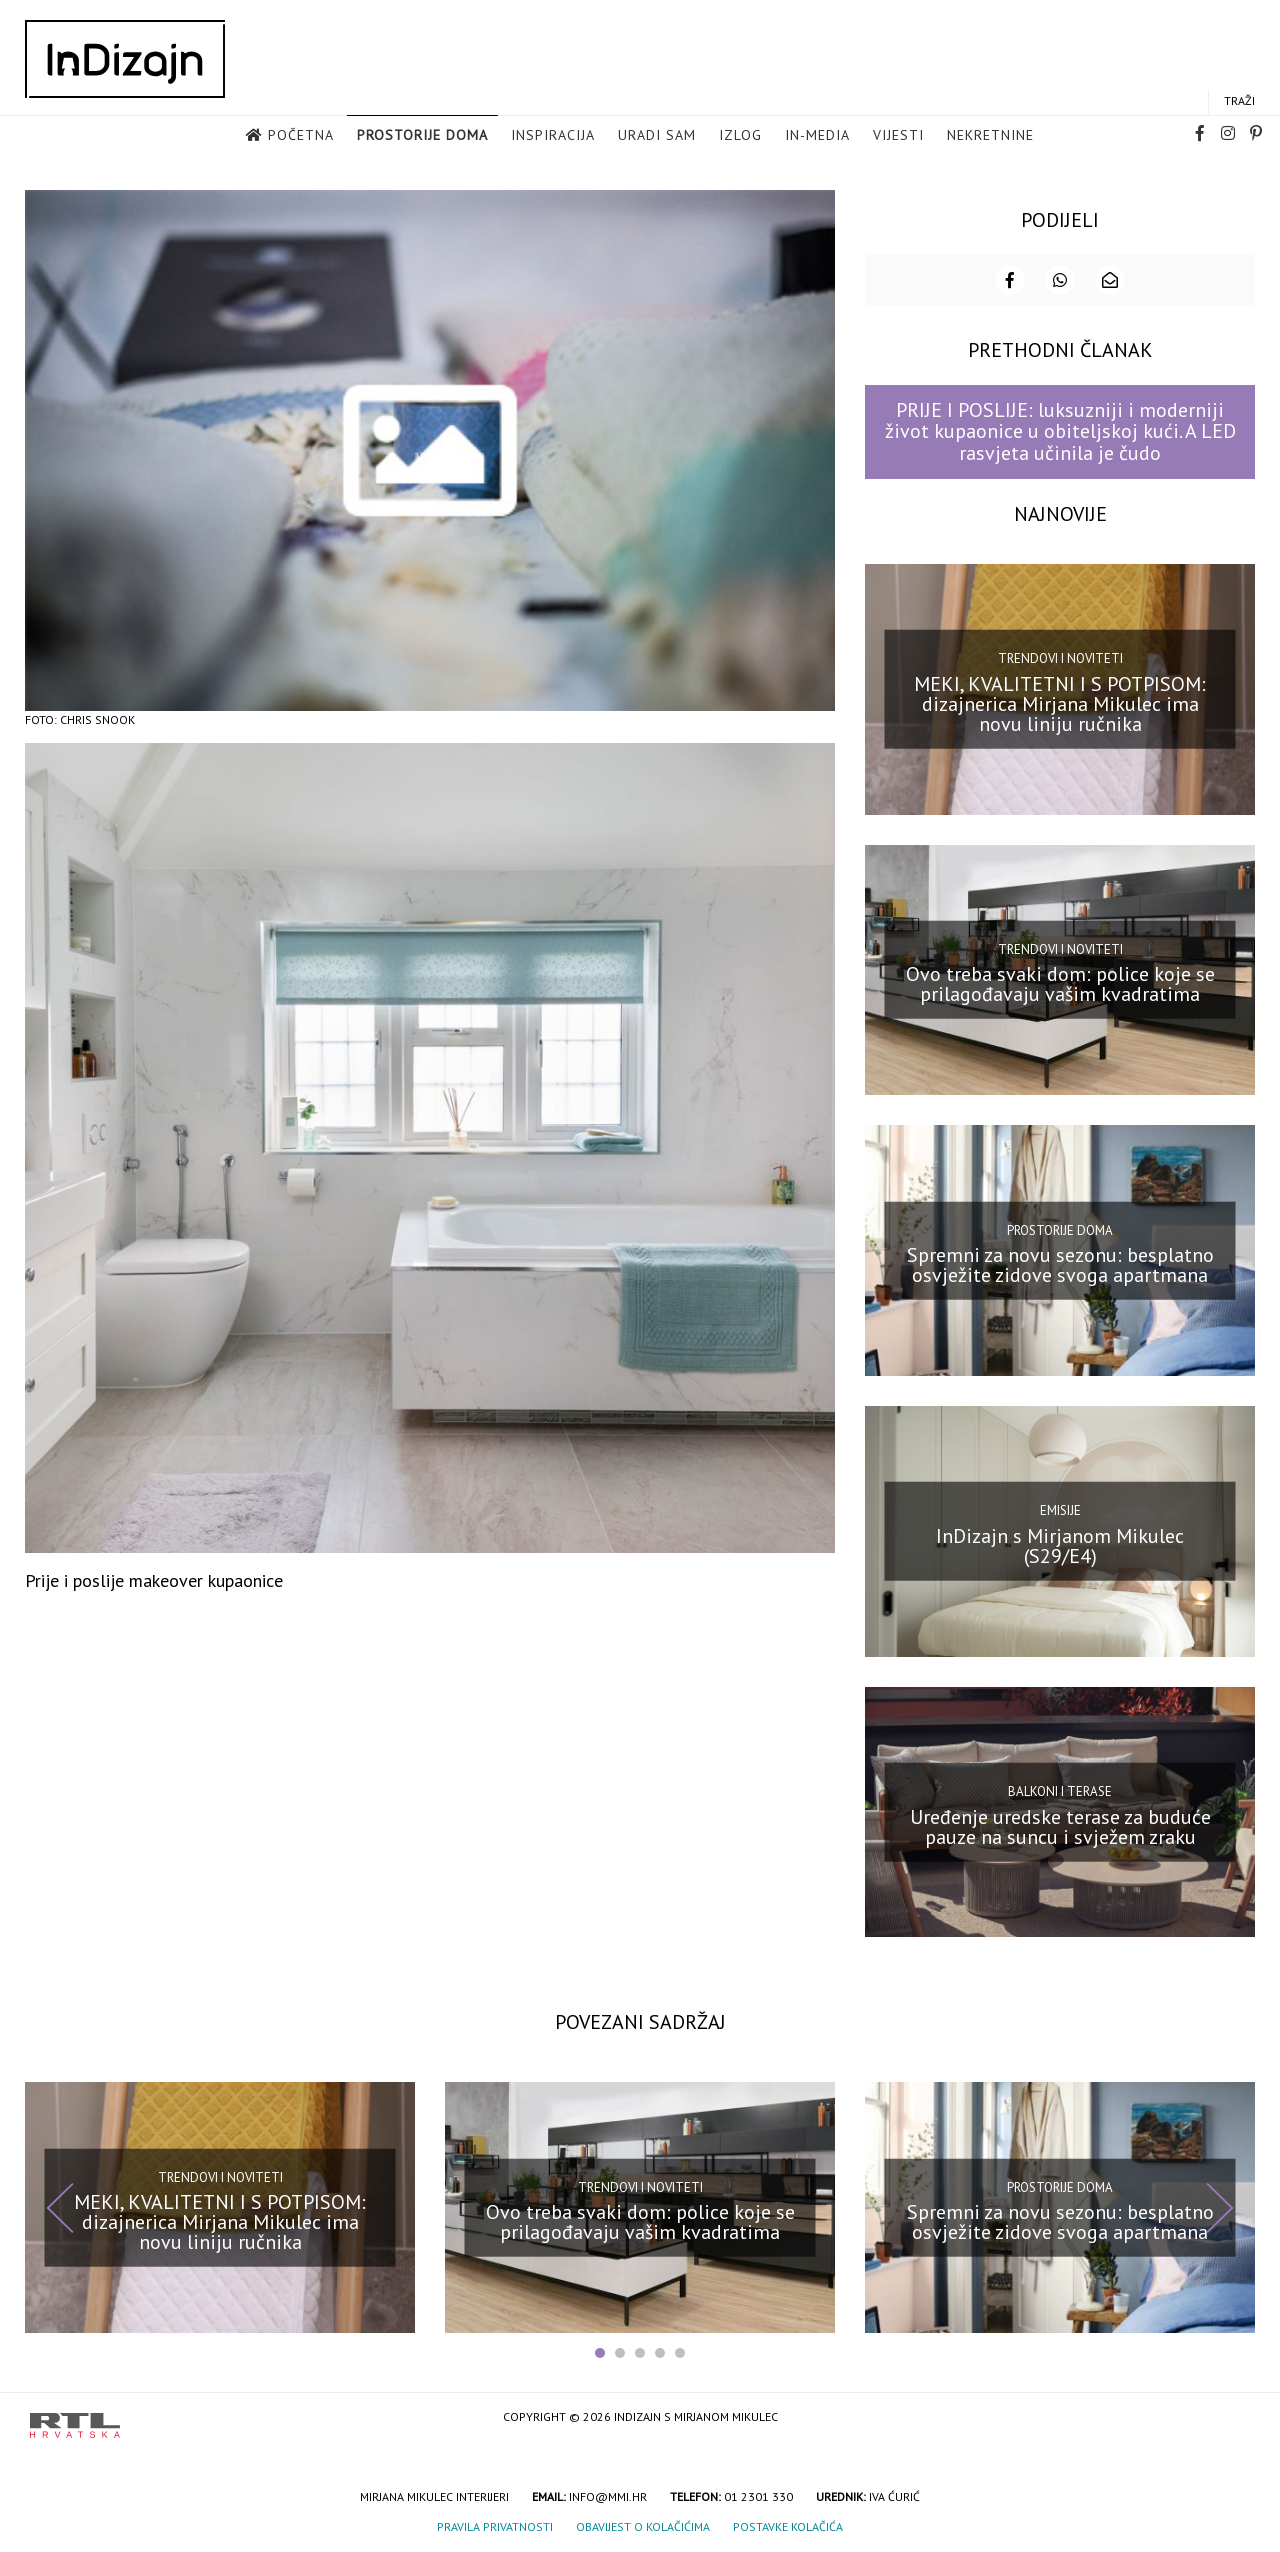 The image size is (1280, 2552). I want to click on MEKI, KVALITETNI I S POTPISOM: dizajnerica Mirjana Mikulec ima novu liniju ručnika, so click(1060, 702).